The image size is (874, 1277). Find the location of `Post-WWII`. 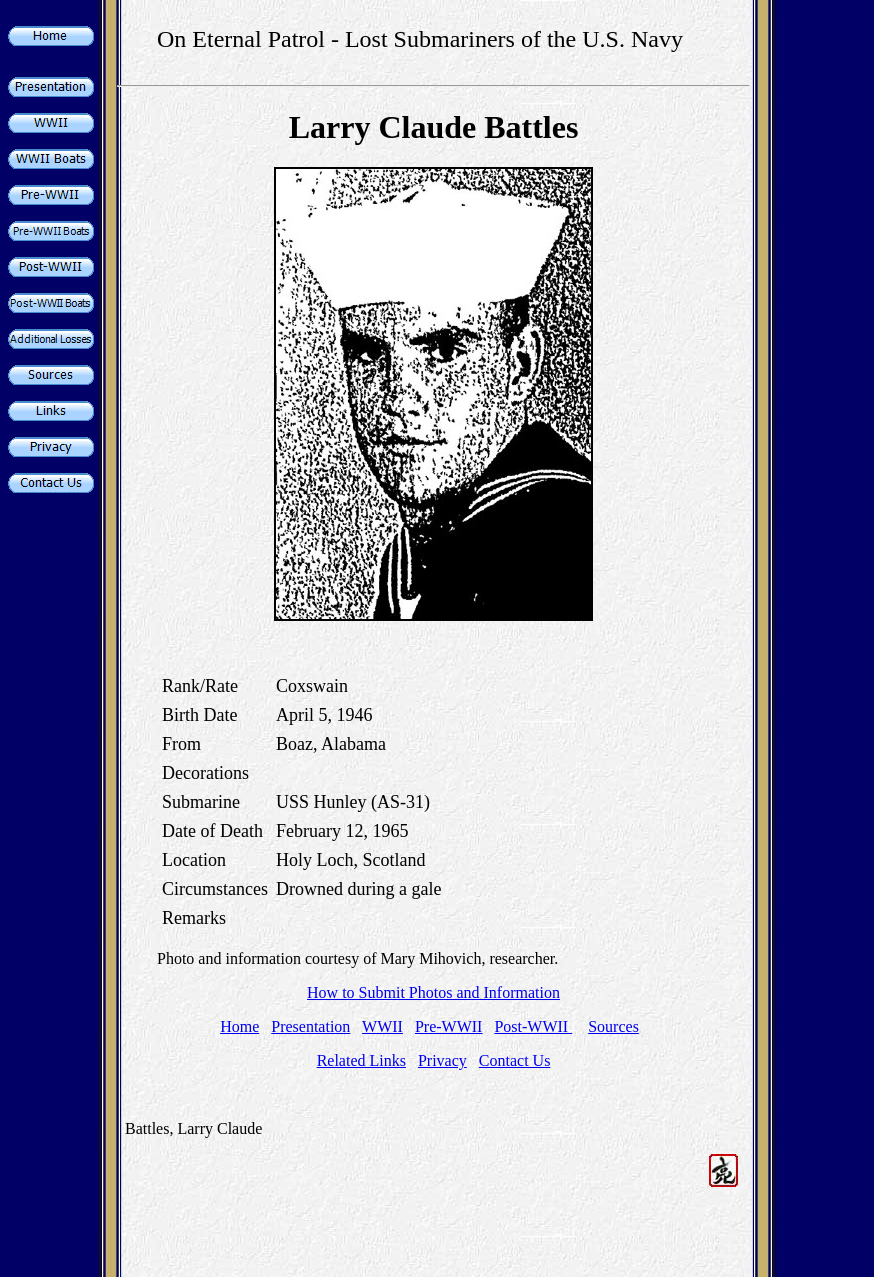

Post-WWII is located at coordinates (533, 1026).